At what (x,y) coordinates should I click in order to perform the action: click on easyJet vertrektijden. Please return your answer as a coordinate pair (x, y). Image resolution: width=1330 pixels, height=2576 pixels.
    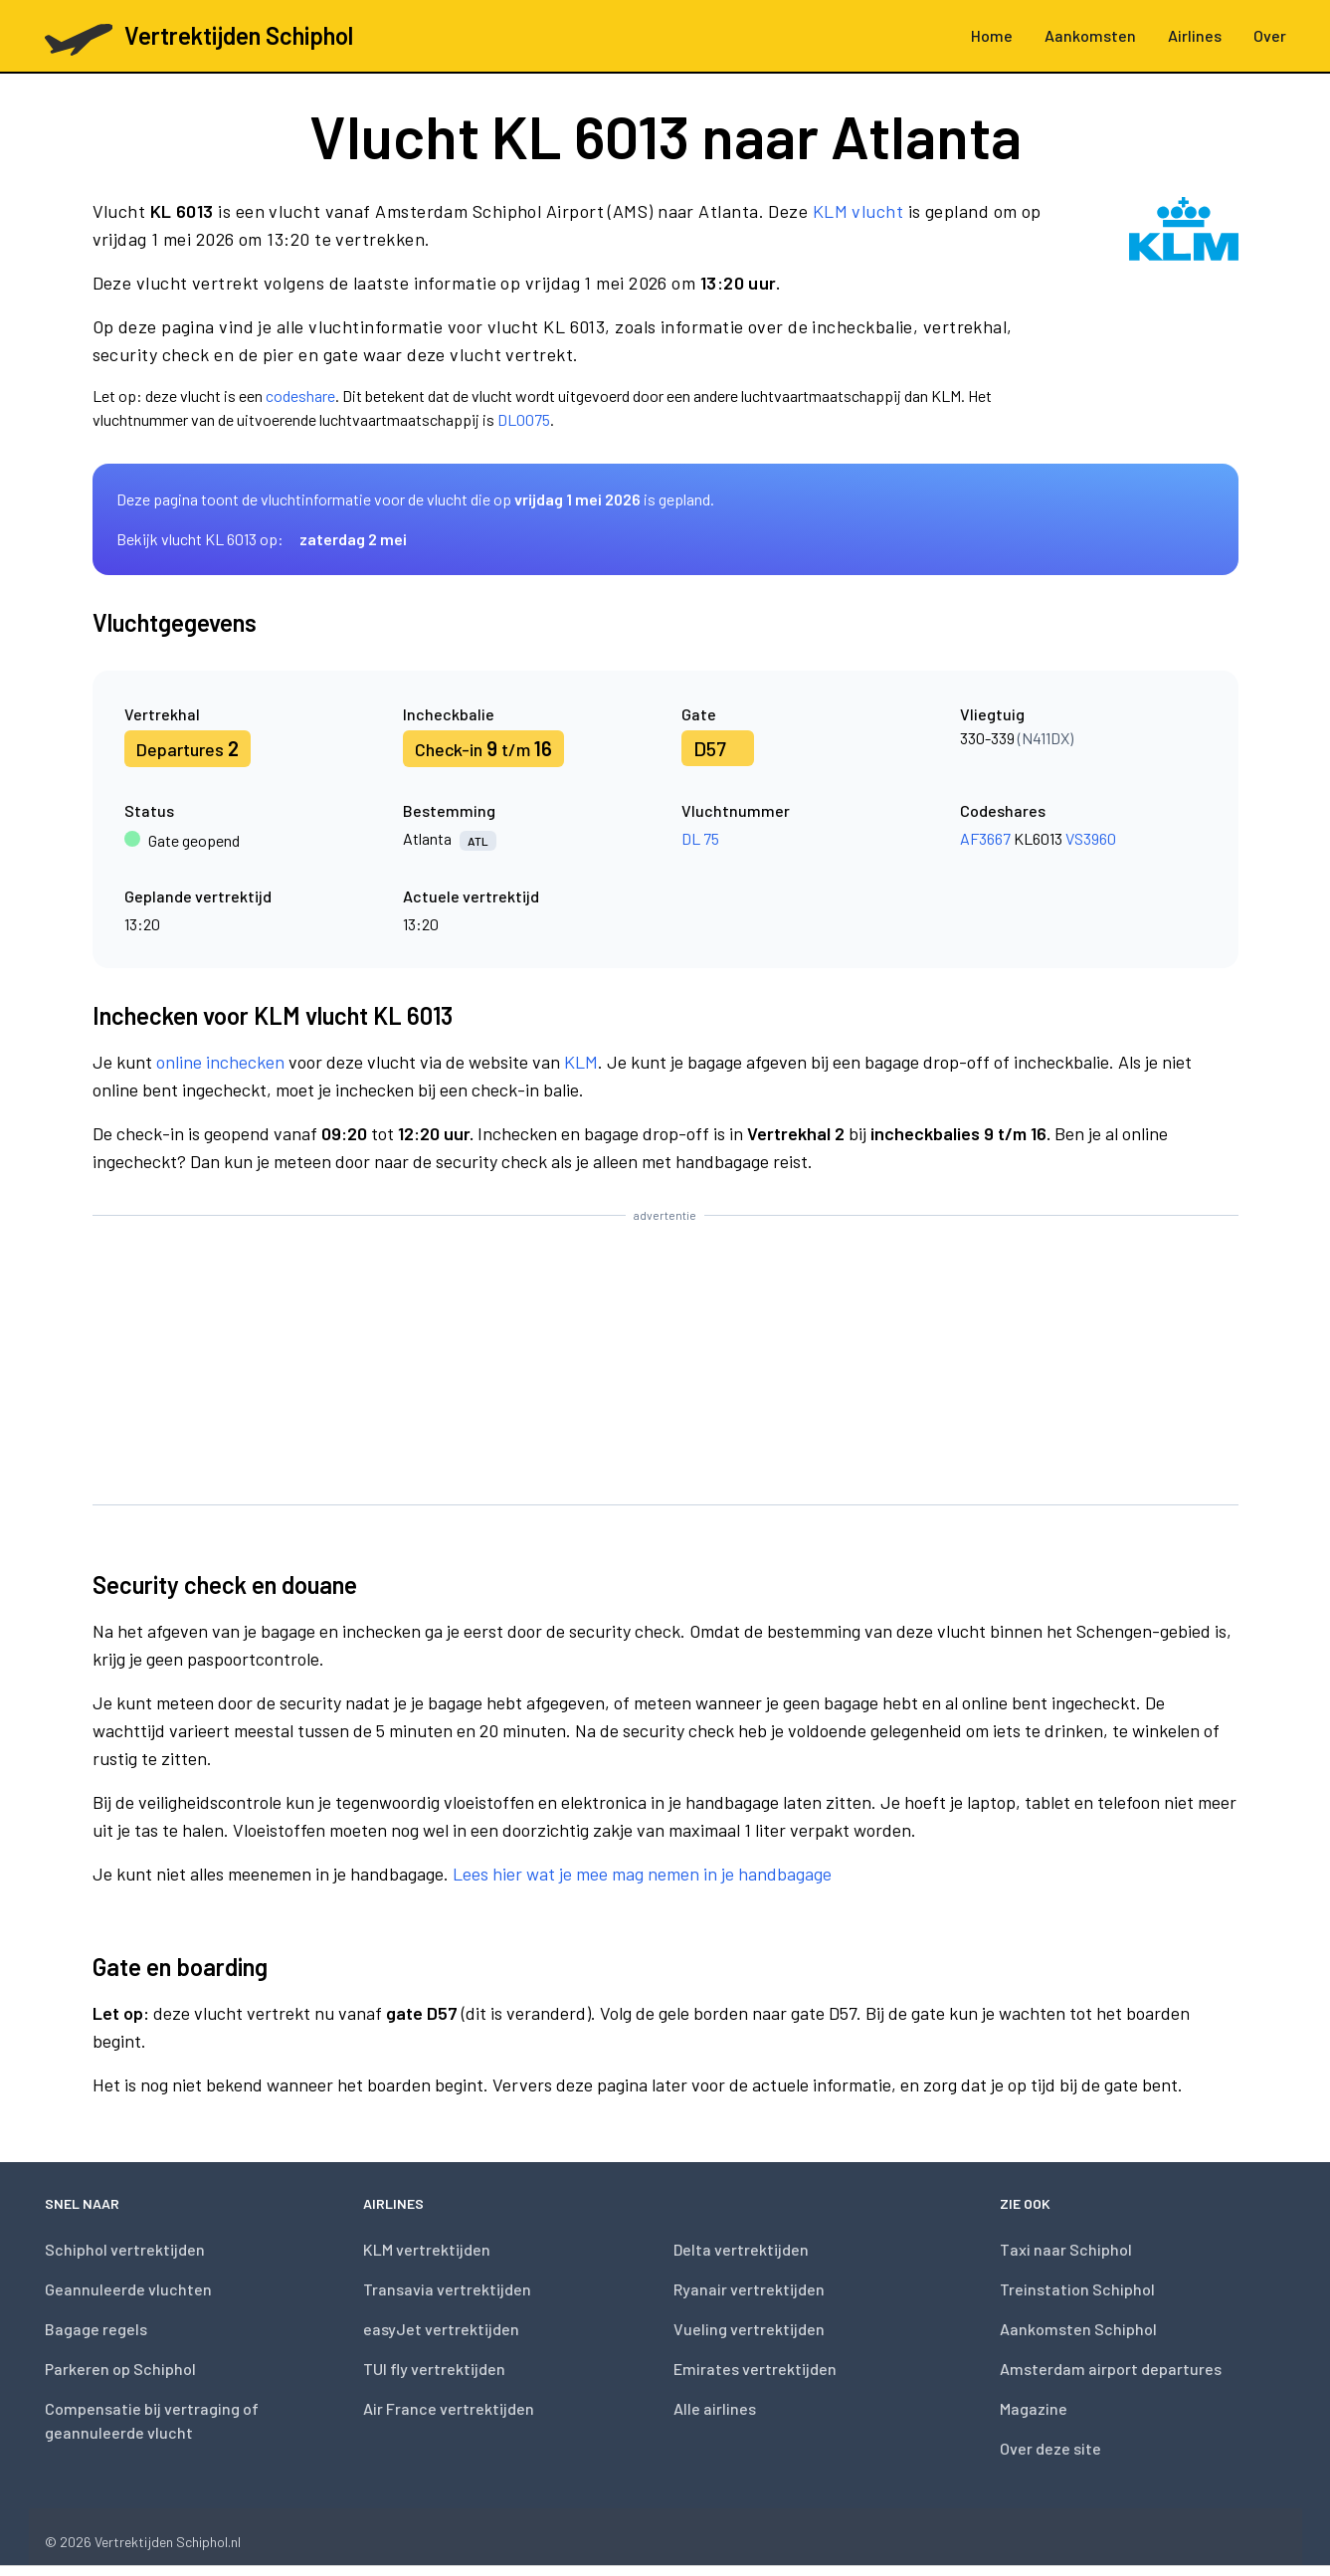
    Looking at the image, I should click on (441, 2328).